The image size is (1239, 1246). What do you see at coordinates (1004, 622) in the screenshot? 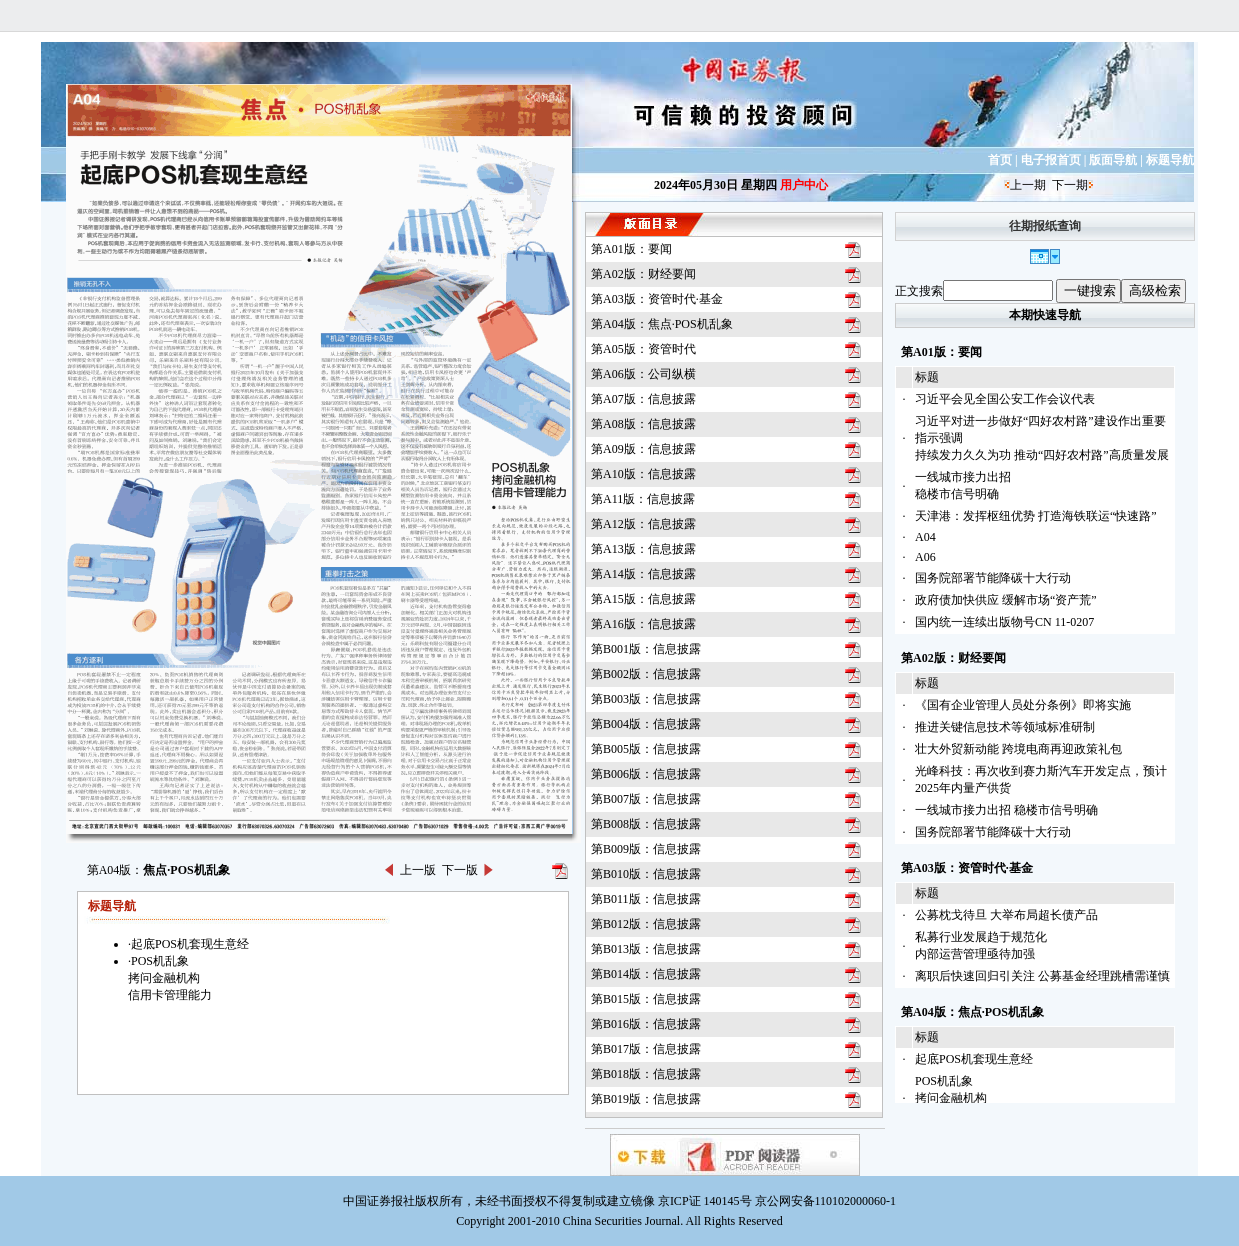
I see `国内统一连续出版物号CN 11-0207` at bounding box center [1004, 622].